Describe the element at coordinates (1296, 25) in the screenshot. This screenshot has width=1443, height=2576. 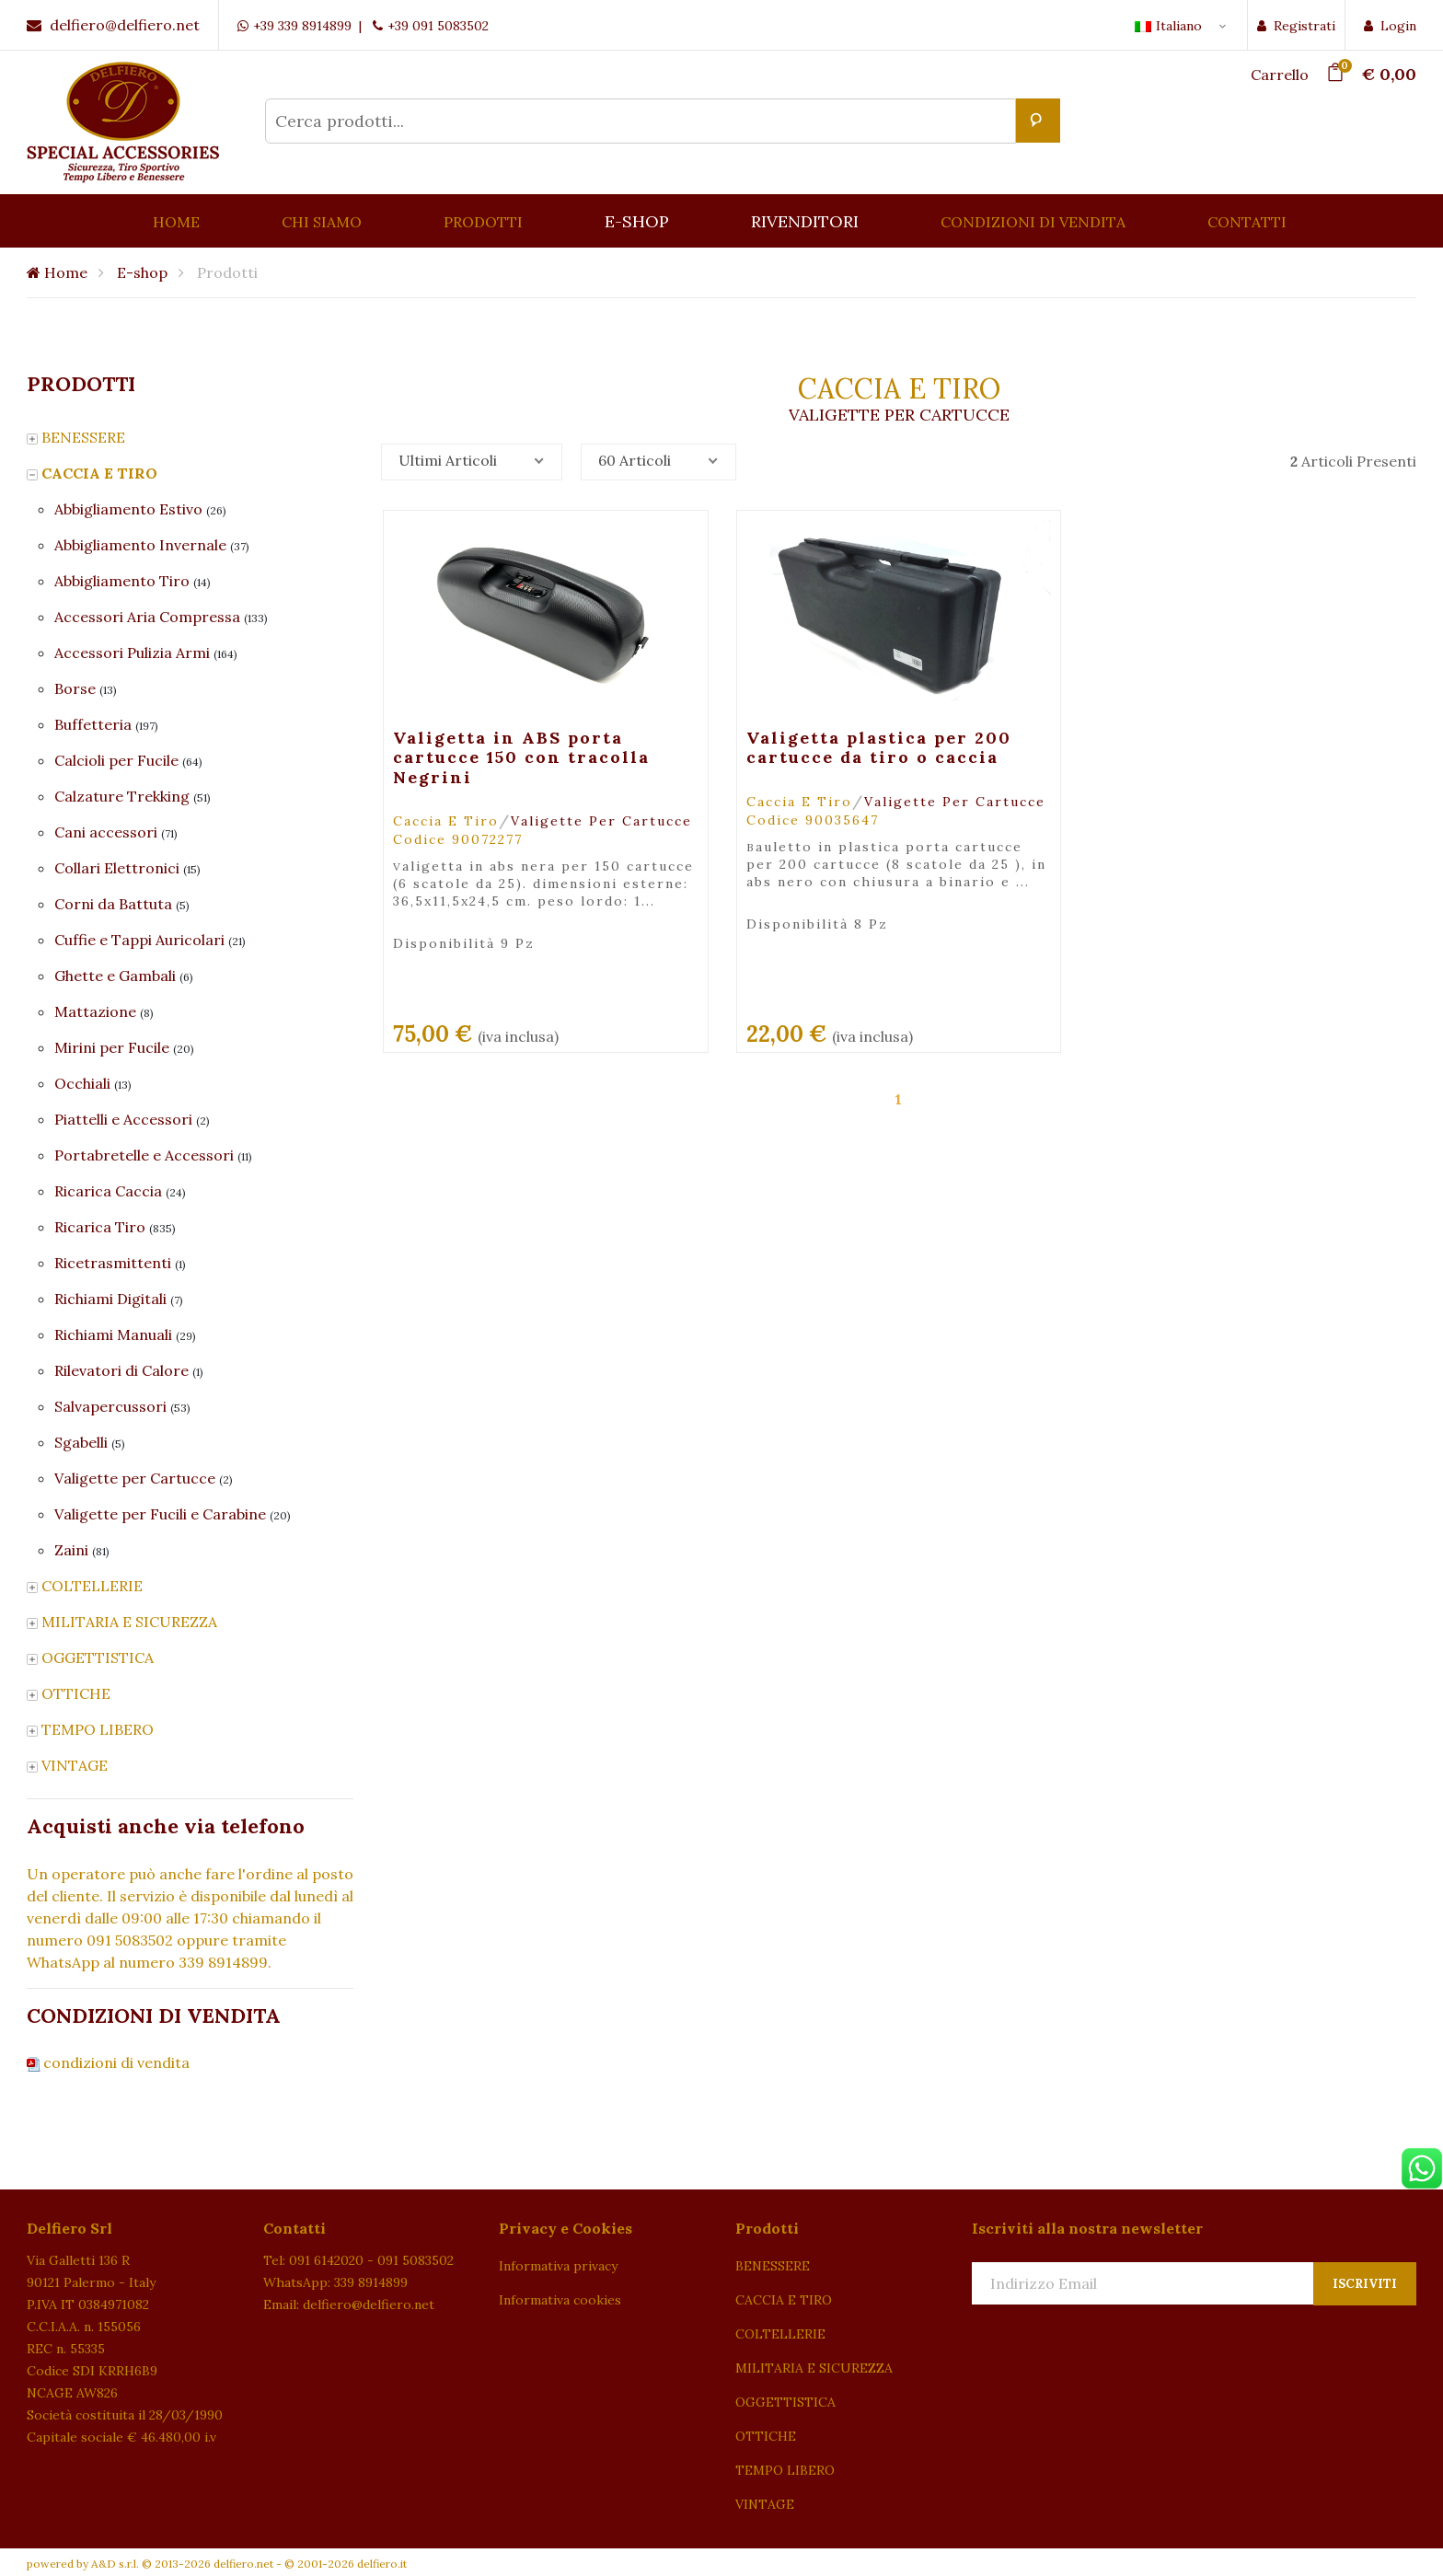
I see `Registrati` at that location.